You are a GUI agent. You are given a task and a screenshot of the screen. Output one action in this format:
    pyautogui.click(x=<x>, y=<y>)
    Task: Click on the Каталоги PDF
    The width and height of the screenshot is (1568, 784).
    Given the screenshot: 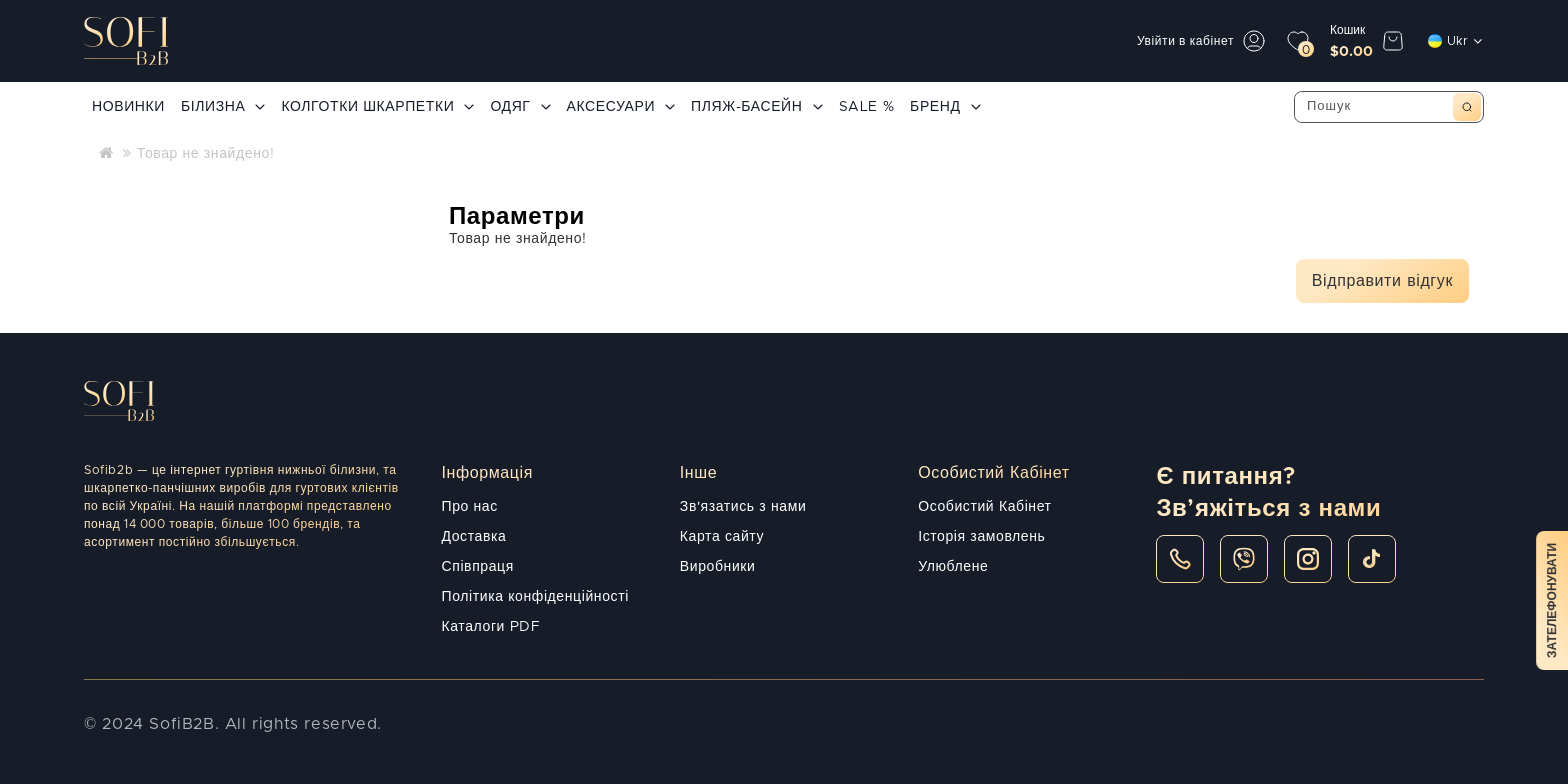 What is the action you would take?
    pyautogui.click(x=491, y=627)
    